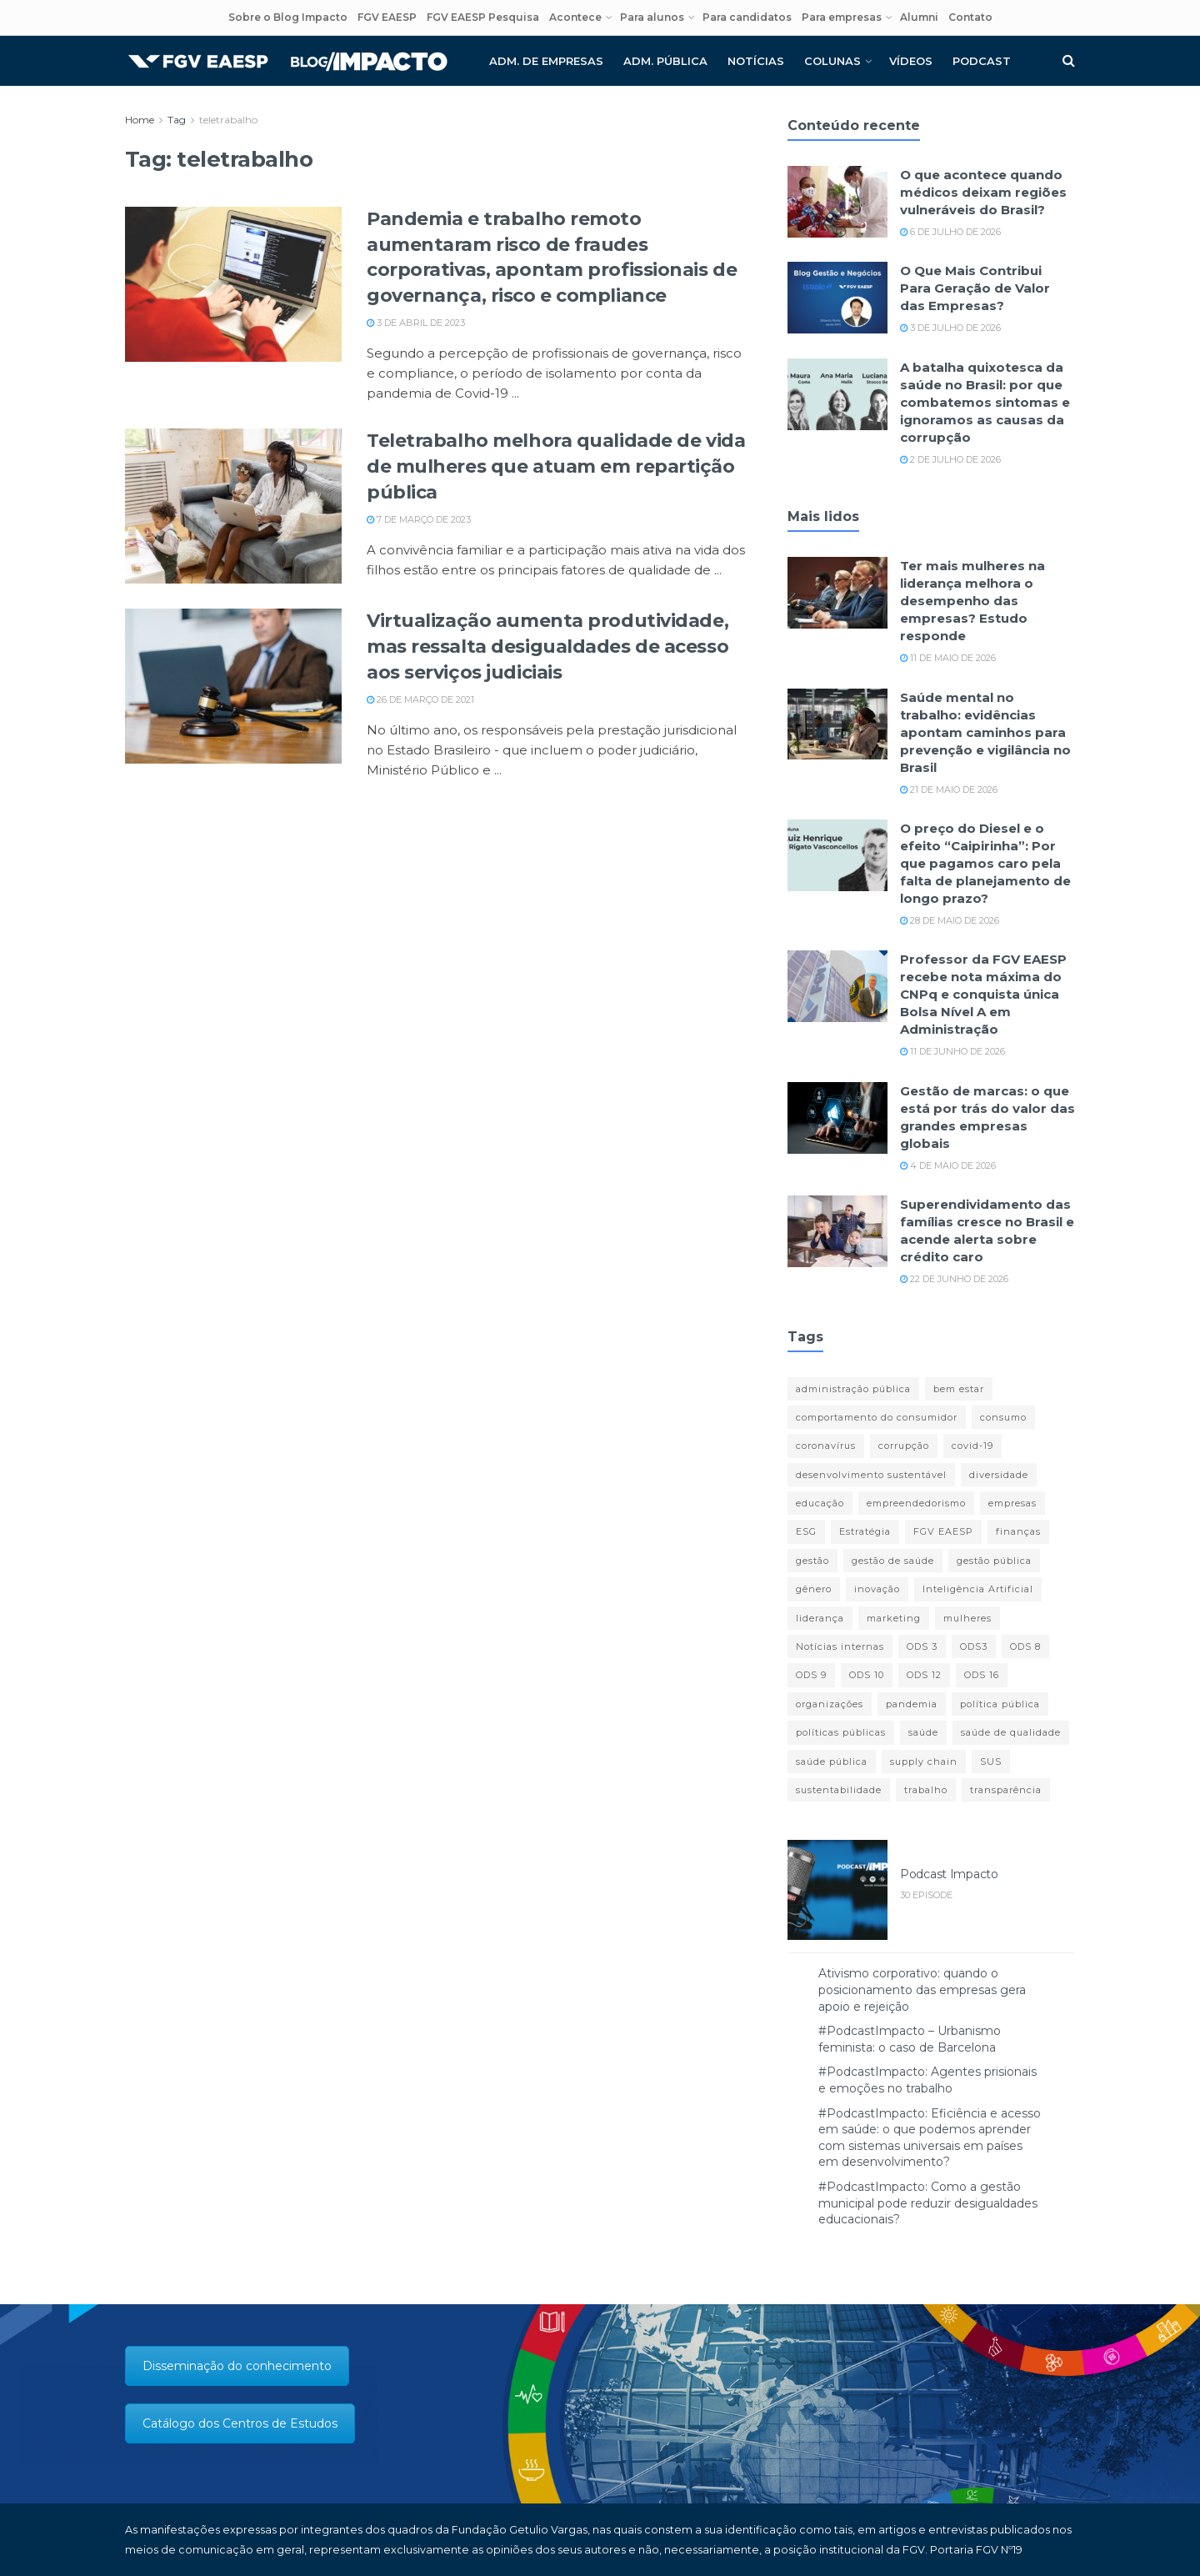 Image resolution: width=1200 pixels, height=2576 pixels. I want to click on trabalho [trabalho (14 itens)], so click(926, 1790).